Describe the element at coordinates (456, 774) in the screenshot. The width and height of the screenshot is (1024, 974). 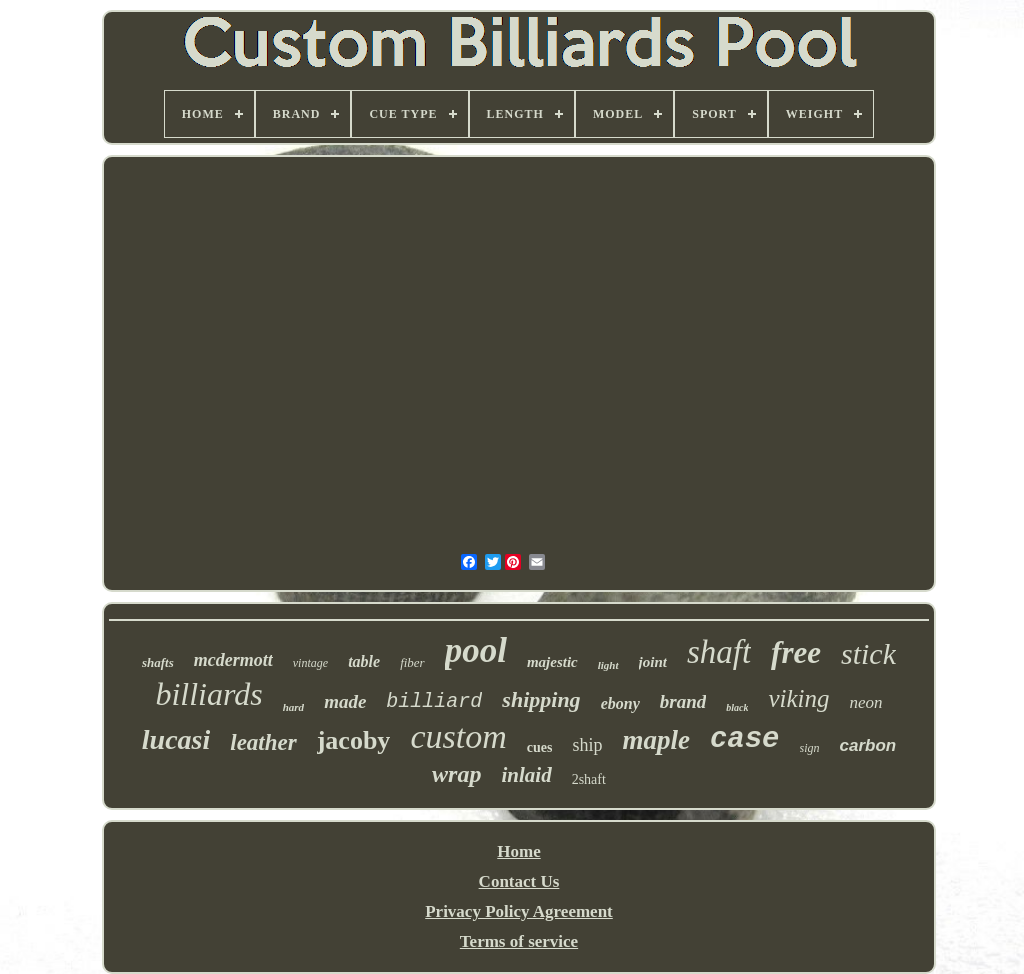
I see `wrap` at that location.